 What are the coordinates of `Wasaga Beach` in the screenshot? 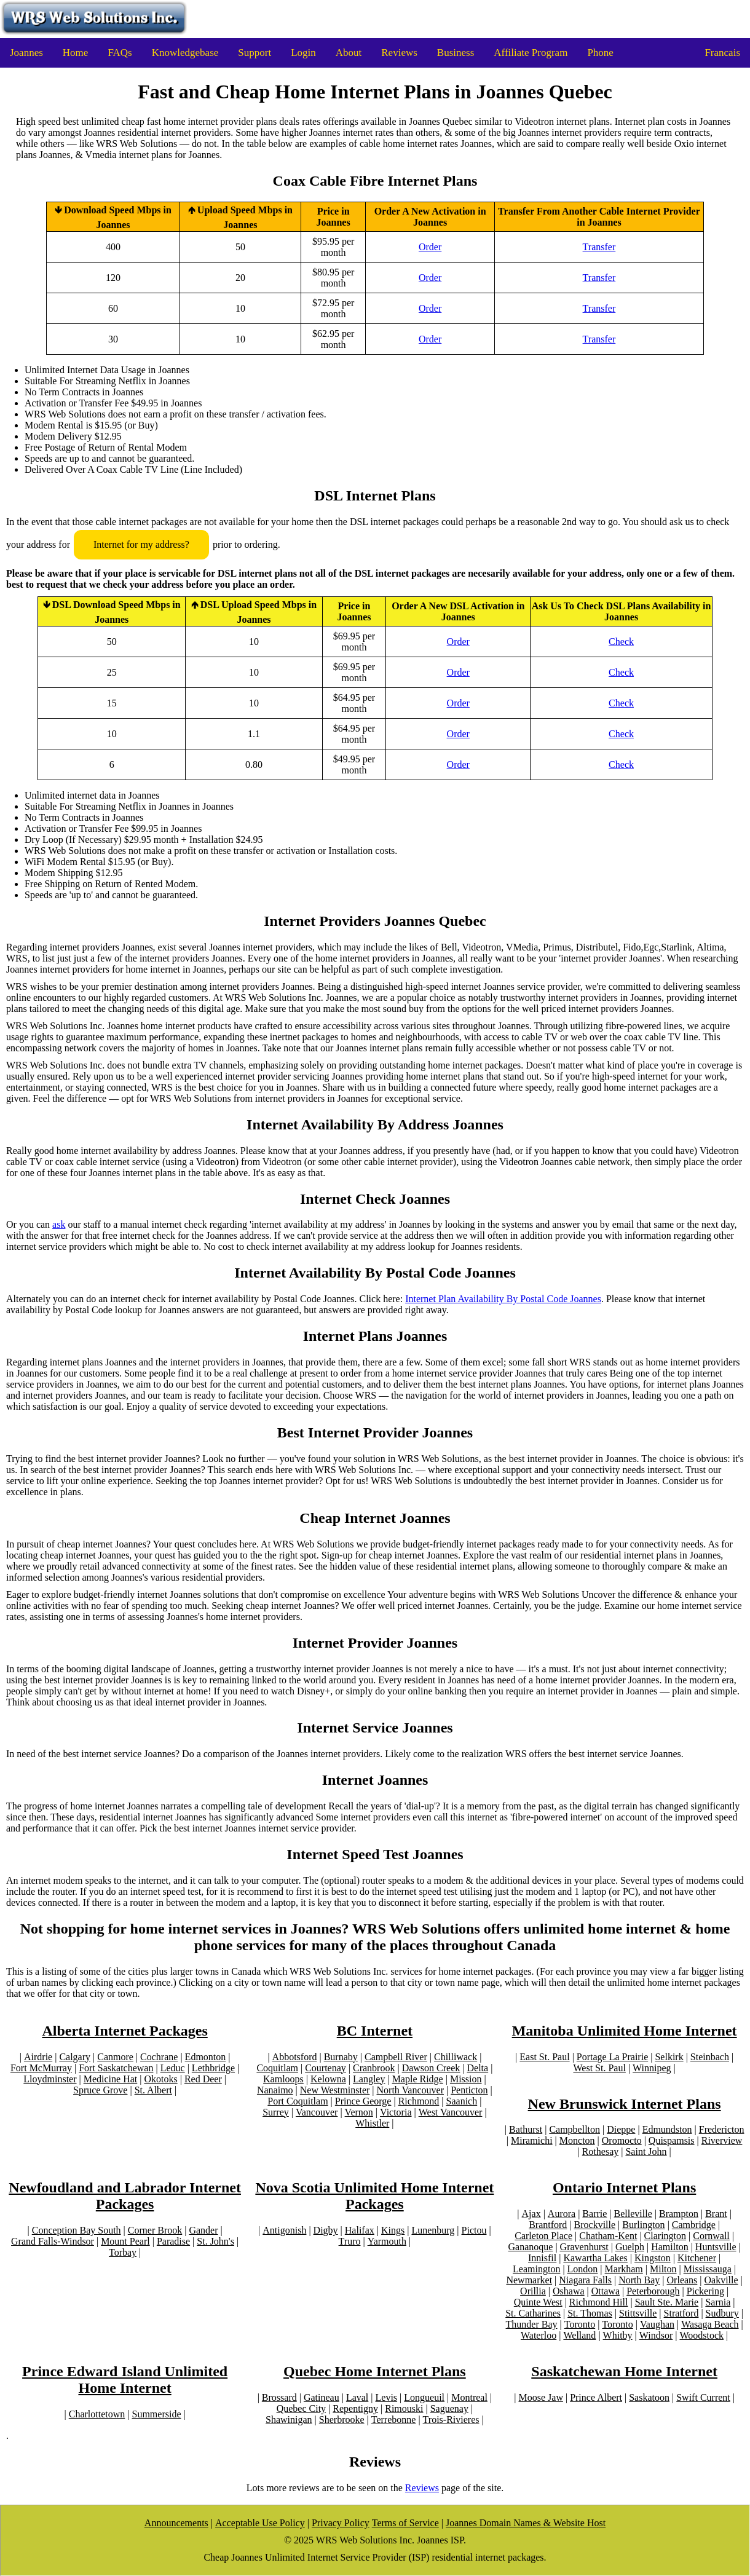 It's located at (709, 2324).